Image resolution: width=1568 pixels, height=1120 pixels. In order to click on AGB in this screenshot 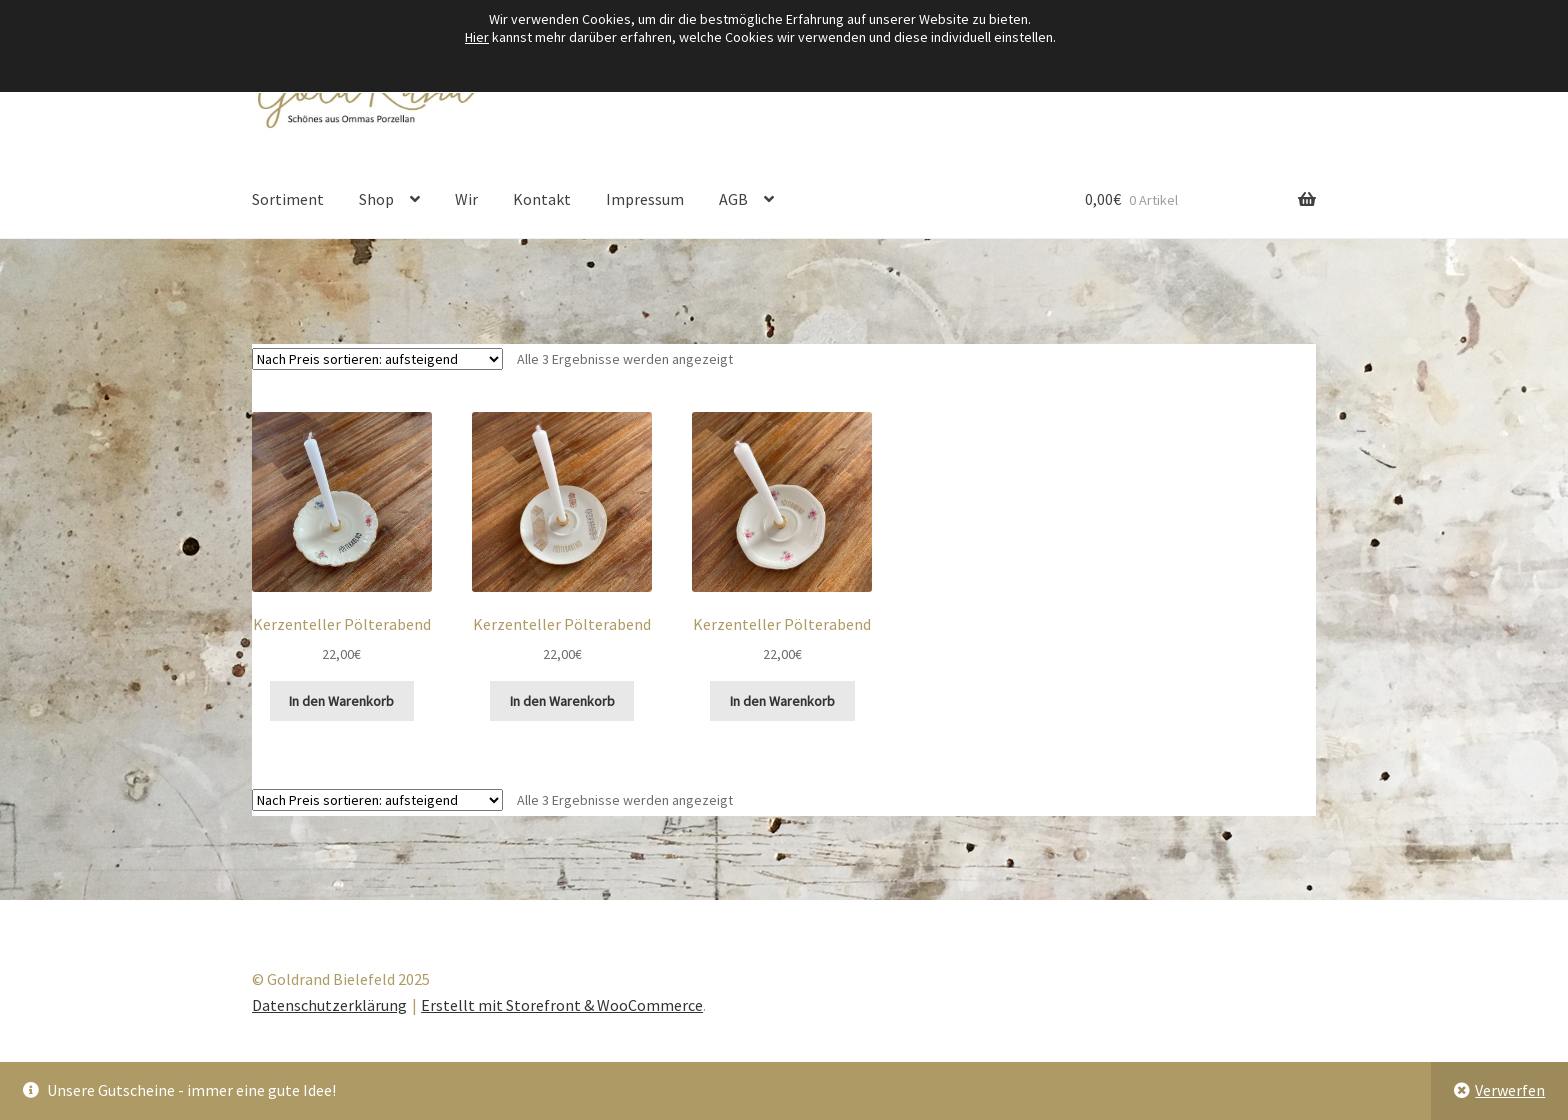, I will do `click(733, 199)`.